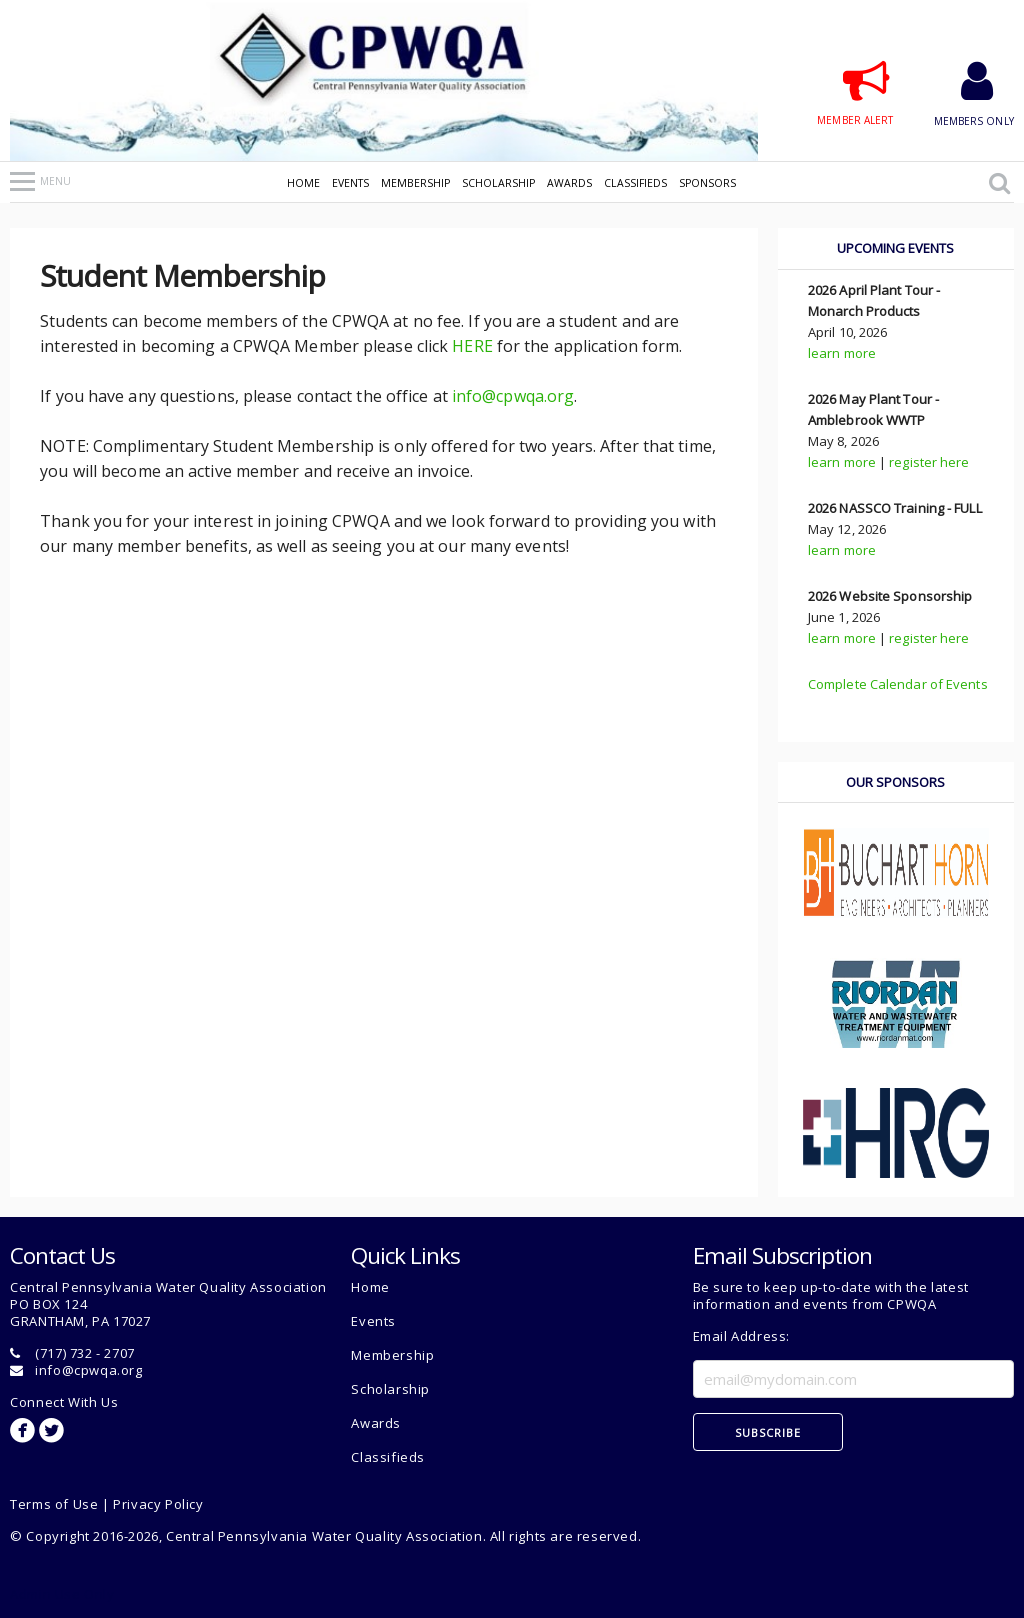 The image size is (1024, 1618). I want to click on learn more, so click(842, 353).